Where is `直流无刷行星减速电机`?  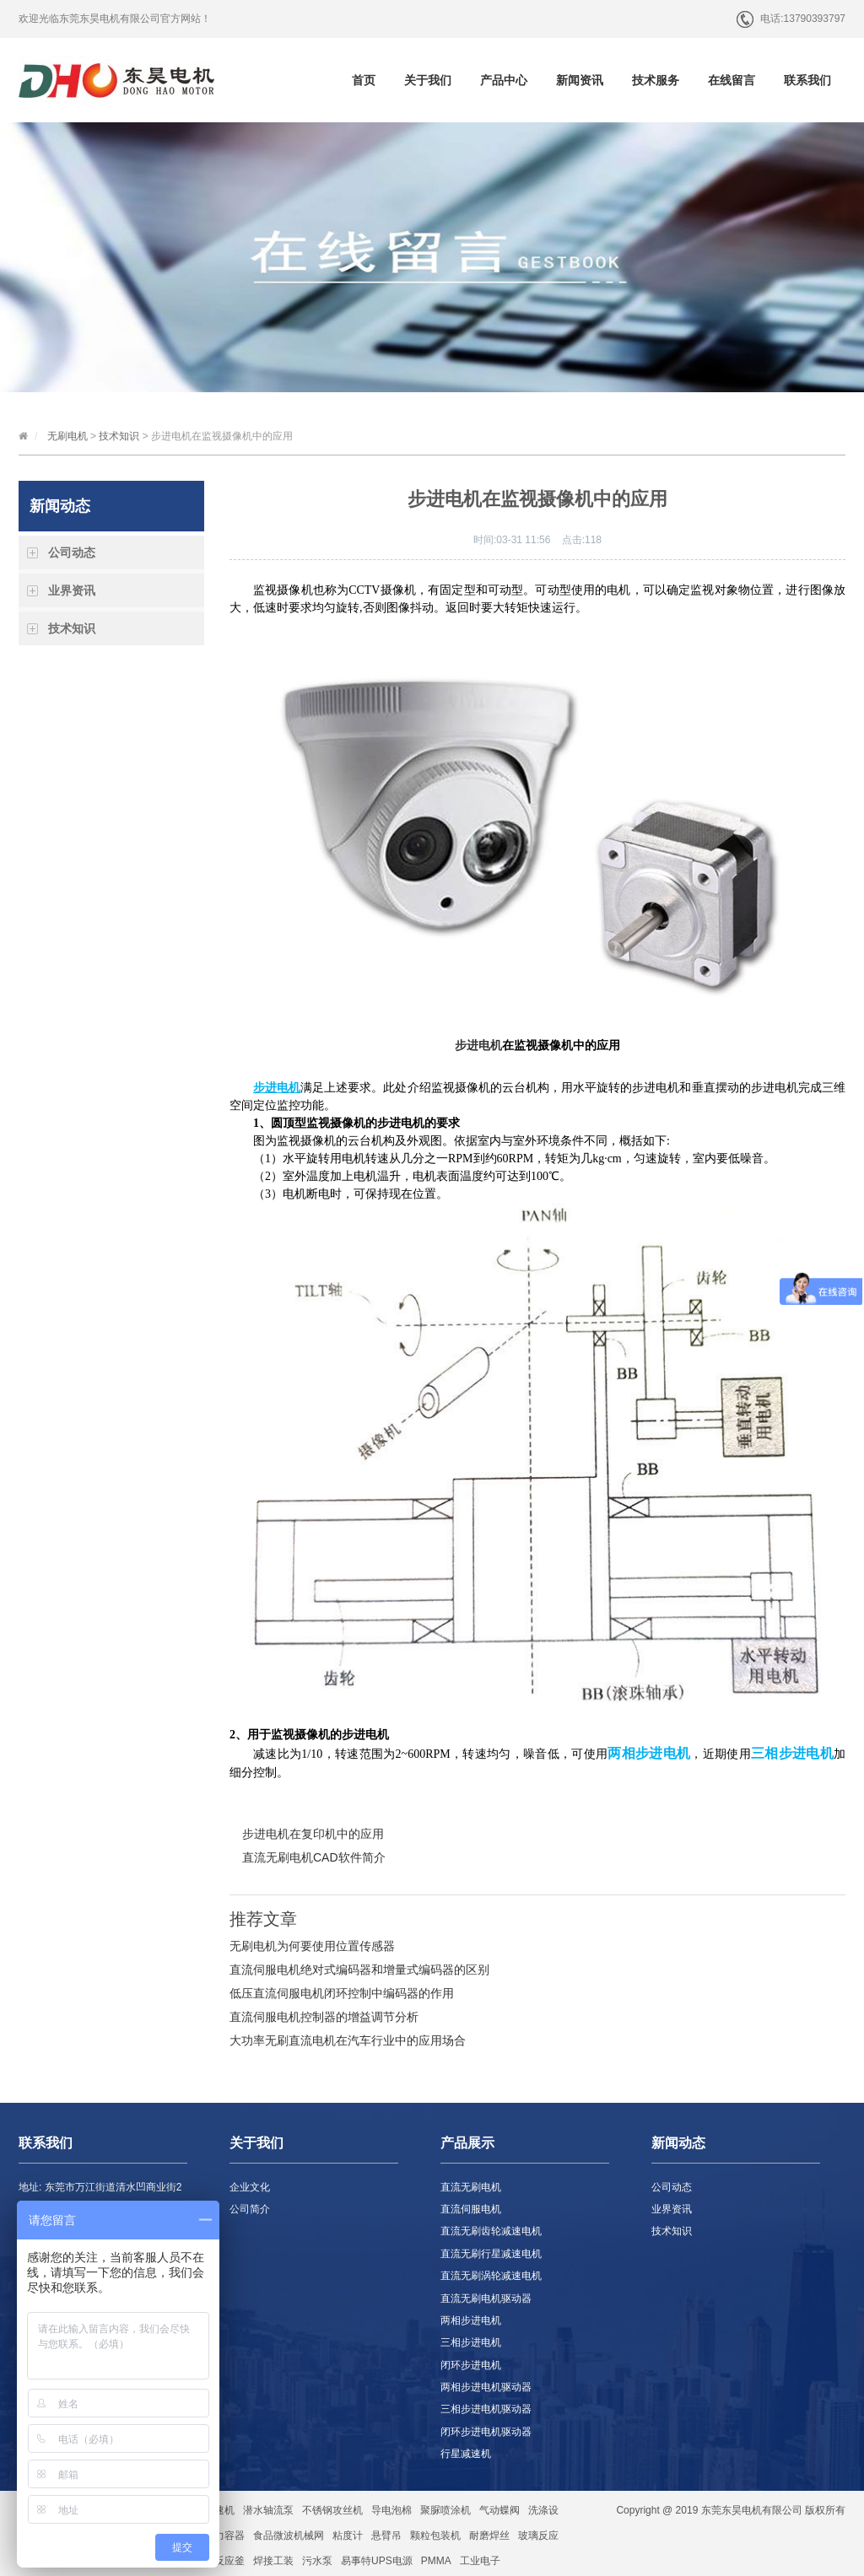
直流无刷行星减速电机 is located at coordinates (491, 2254).